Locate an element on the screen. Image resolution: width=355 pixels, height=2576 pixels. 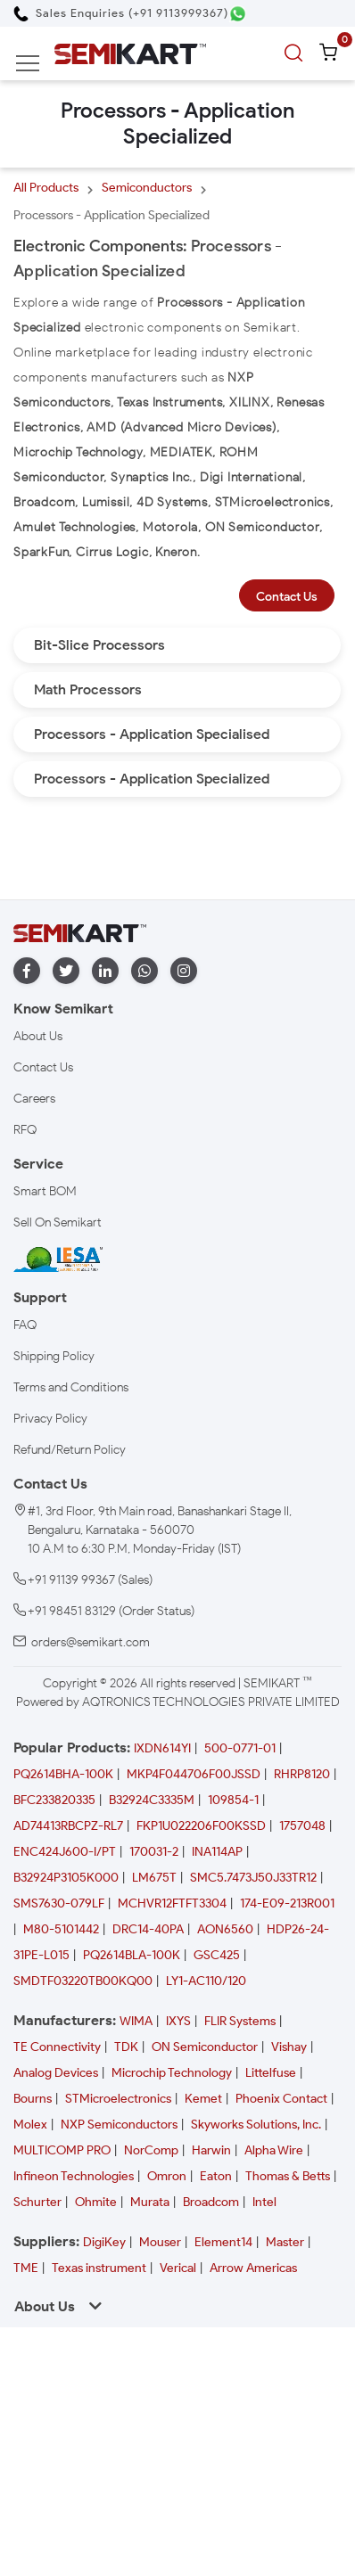
Omron is located at coordinates (166, 2176).